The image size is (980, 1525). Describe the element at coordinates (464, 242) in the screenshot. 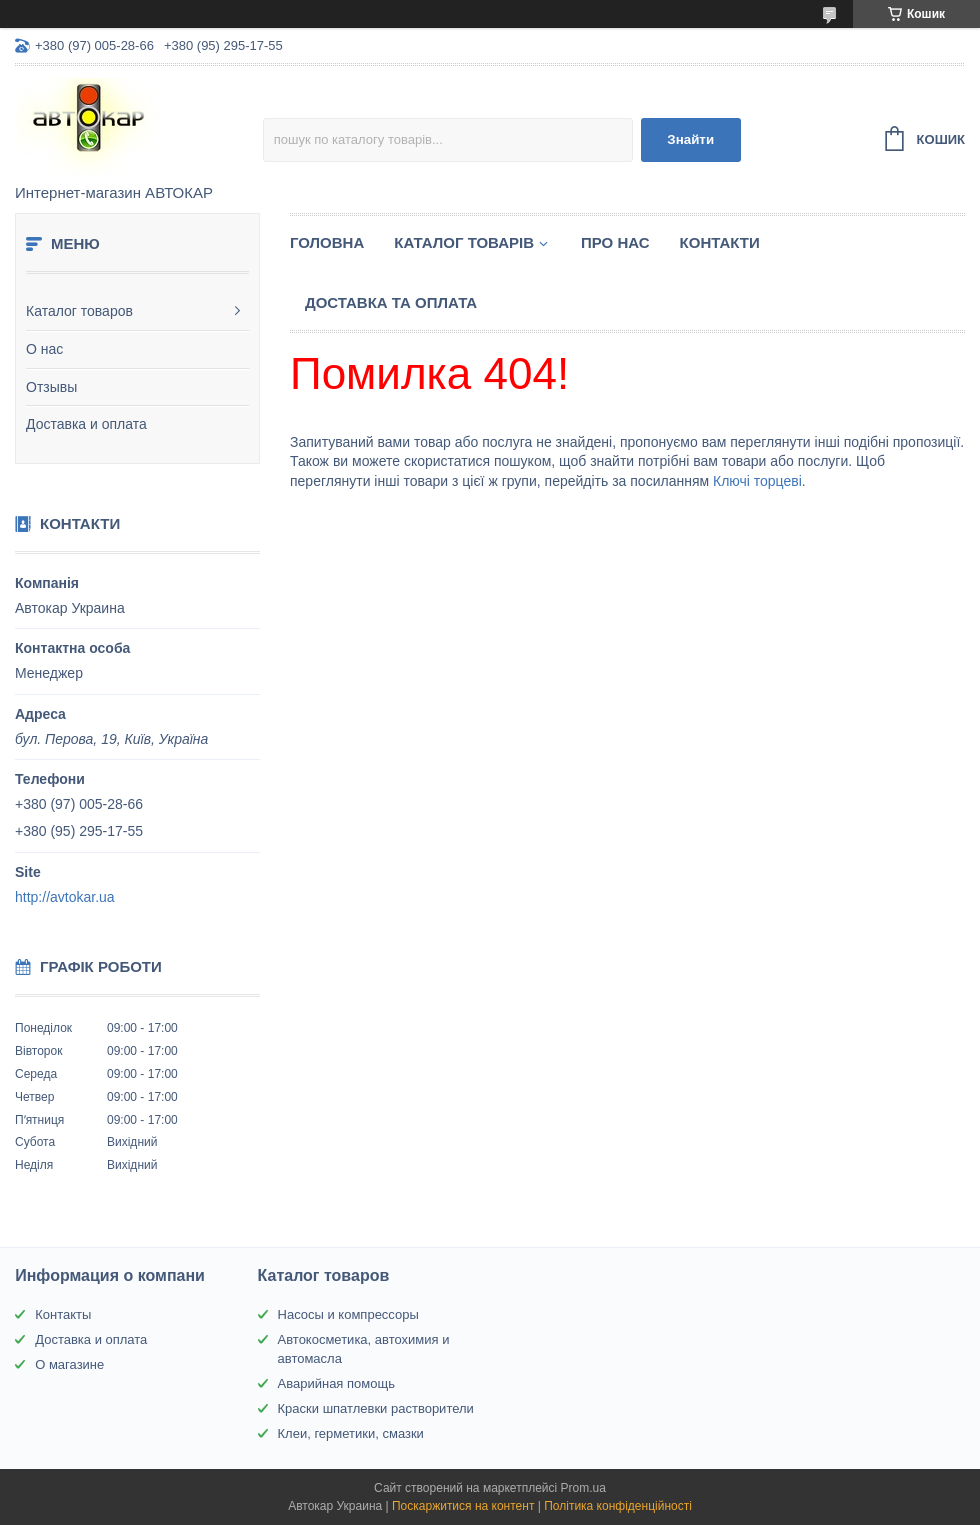

I see `Каталог товарів` at that location.